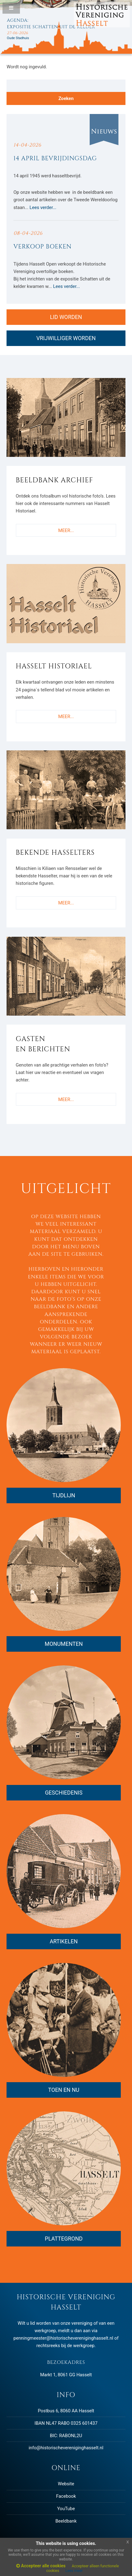 The height and width of the screenshot is (2576, 132). Describe the element at coordinates (63, 2090) in the screenshot. I see `TOEN EN NU` at that location.